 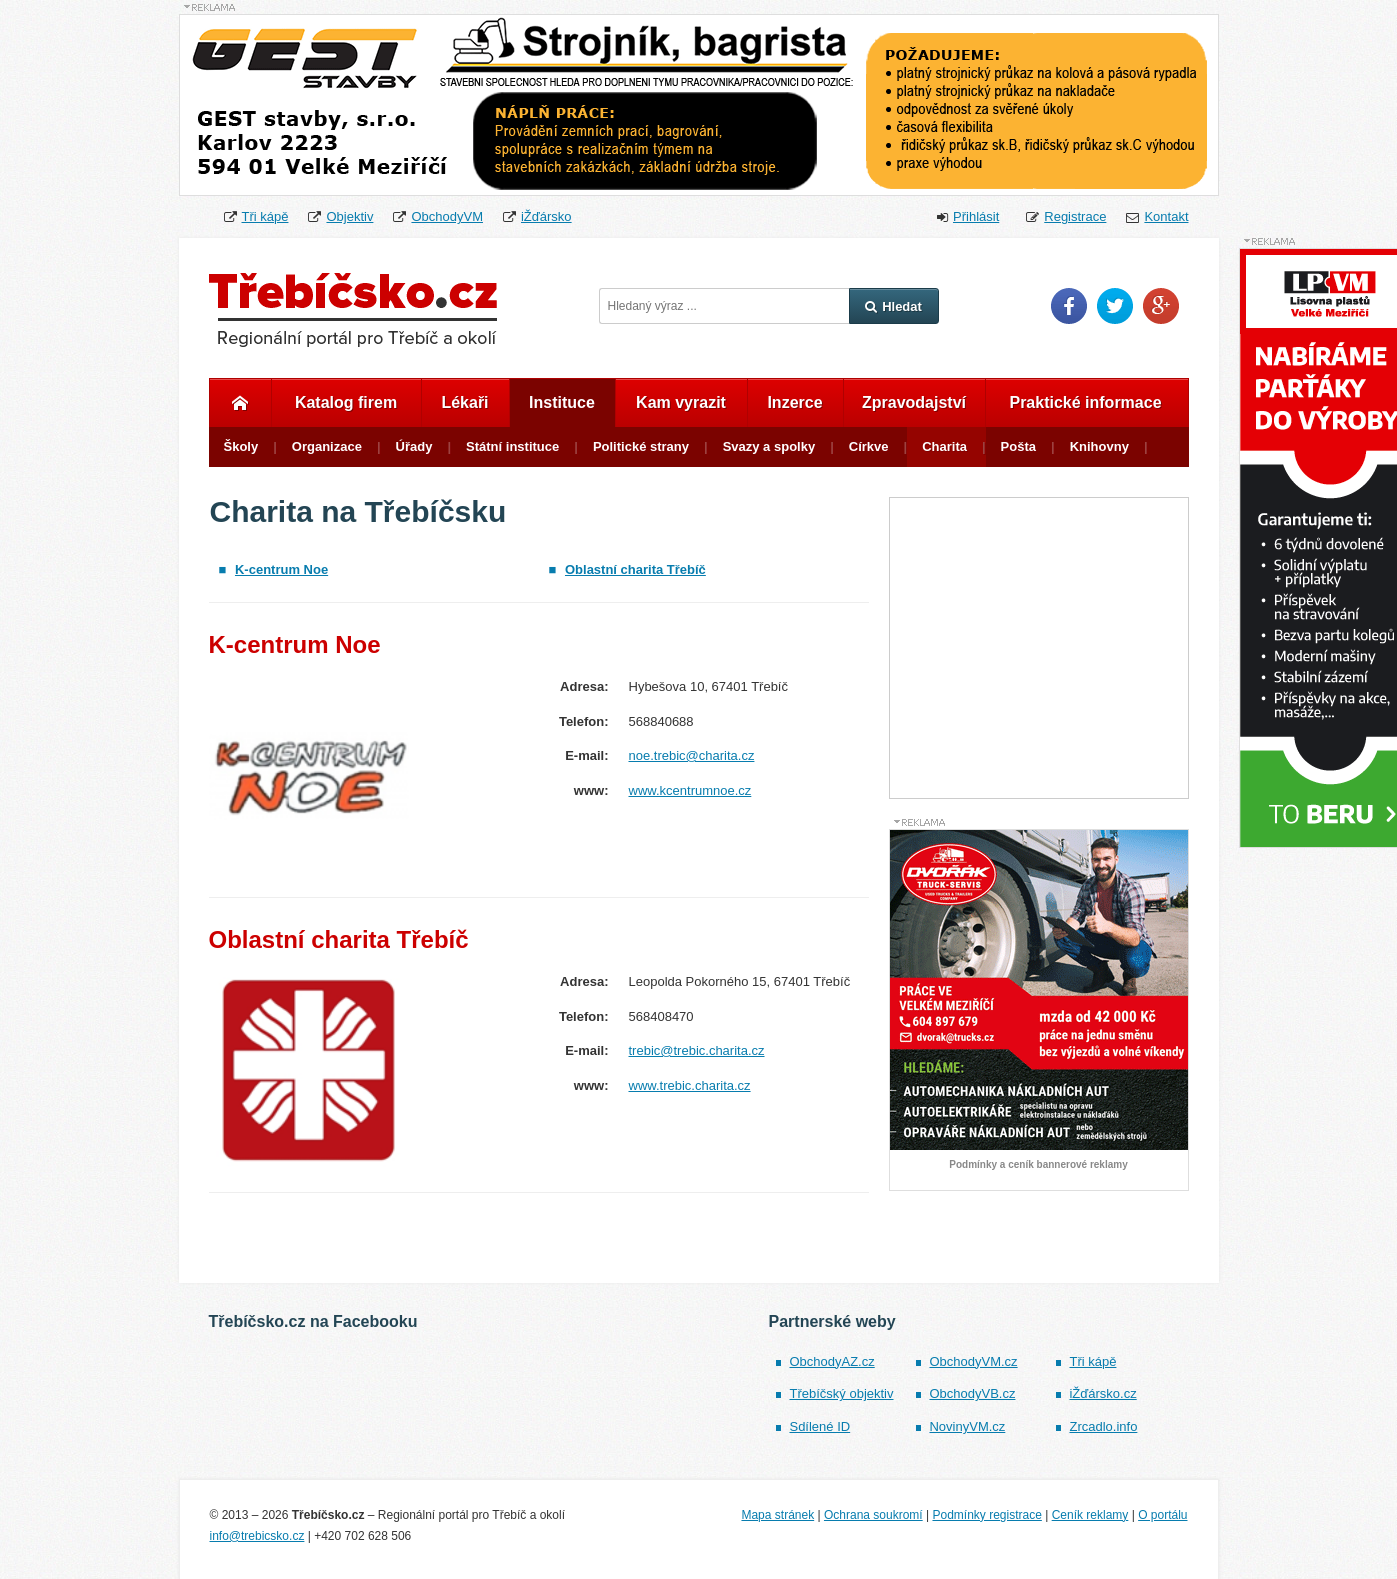 What do you see at coordinates (692, 755) in the screenshot?
I see `noe.trebic@charita.cz` at bounding box center [692, 755].